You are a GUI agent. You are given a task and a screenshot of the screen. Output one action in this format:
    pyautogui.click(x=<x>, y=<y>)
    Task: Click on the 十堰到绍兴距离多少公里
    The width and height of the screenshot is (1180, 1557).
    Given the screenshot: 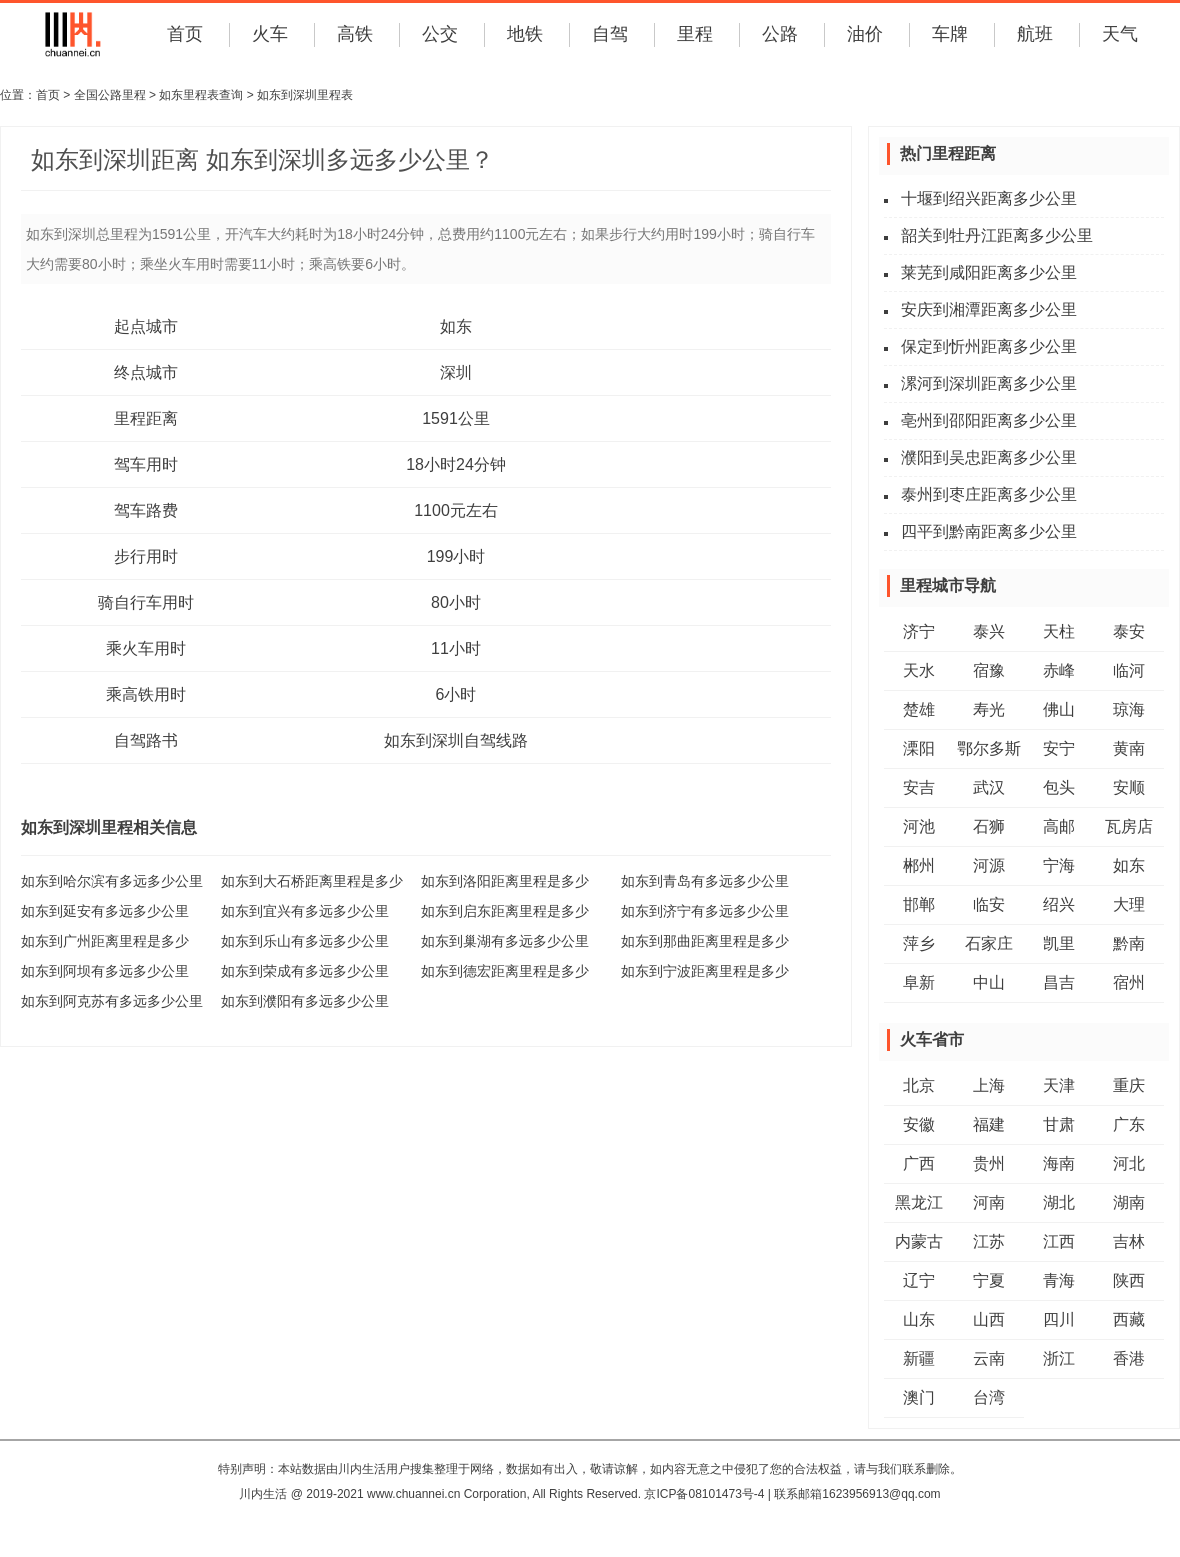 What is the action you would take?
    pyautogui.click(x=989, y=198)
    